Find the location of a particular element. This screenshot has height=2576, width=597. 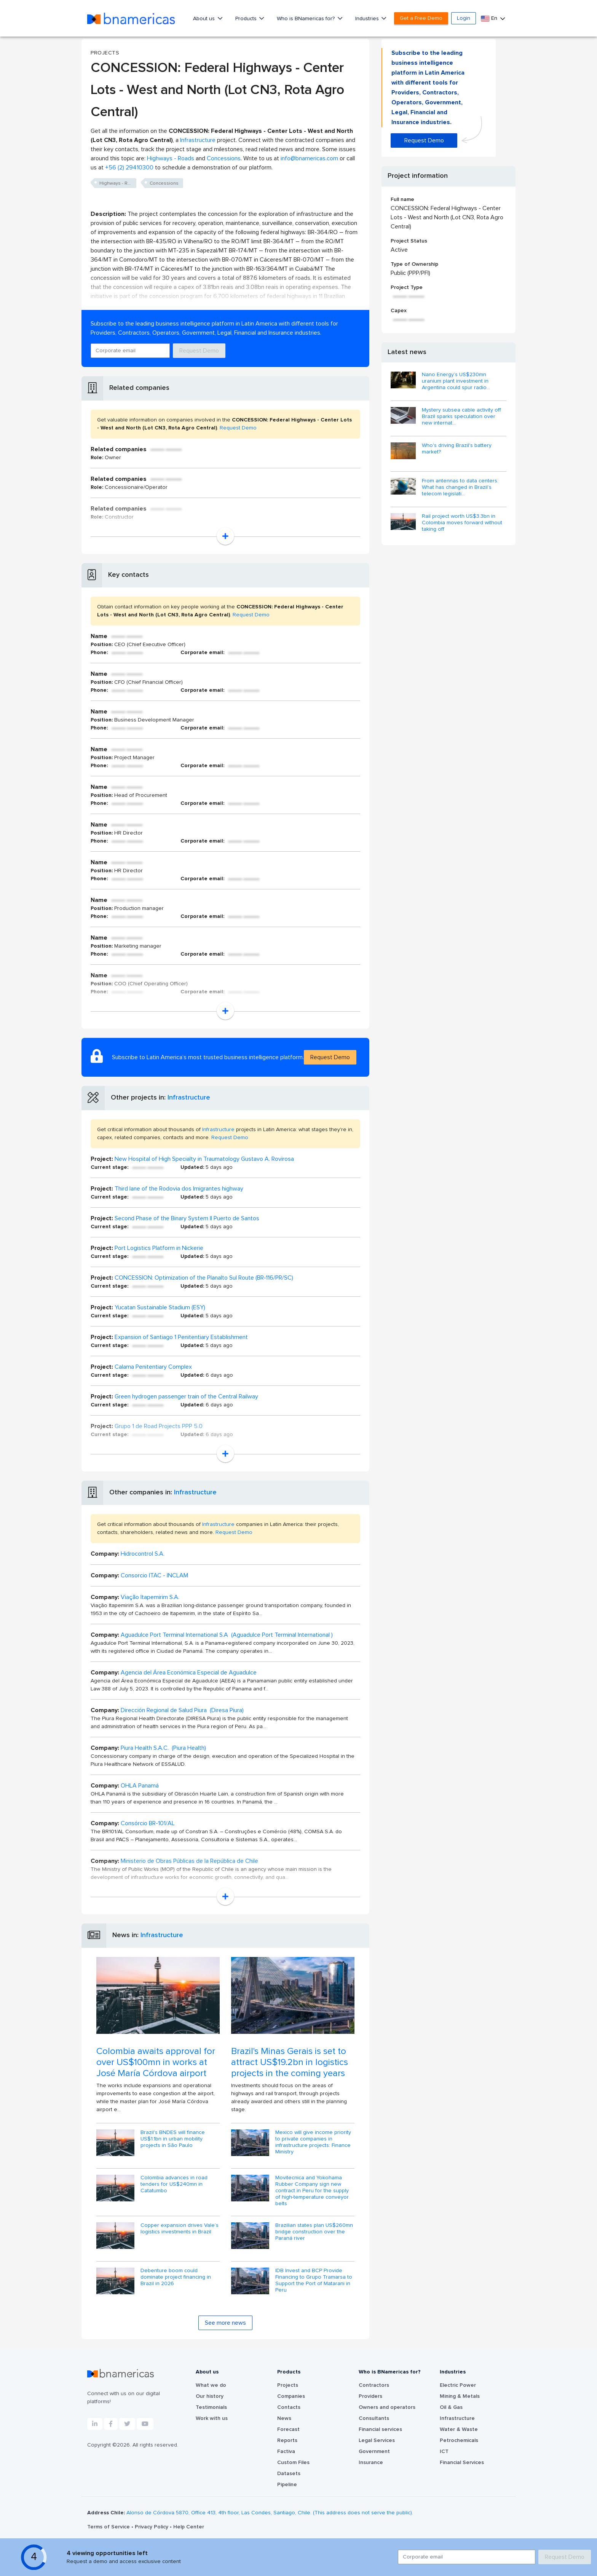

Our history is located at coordinates (209, 2396).